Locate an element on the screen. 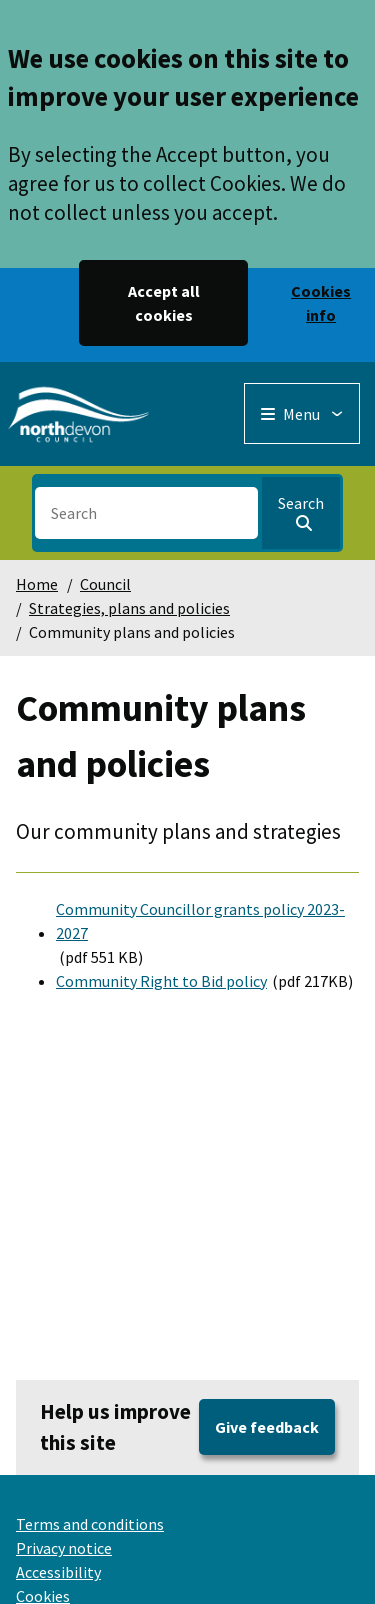 This screenshot has height=1604, width=375. Council is located at coordinates (105, 584).